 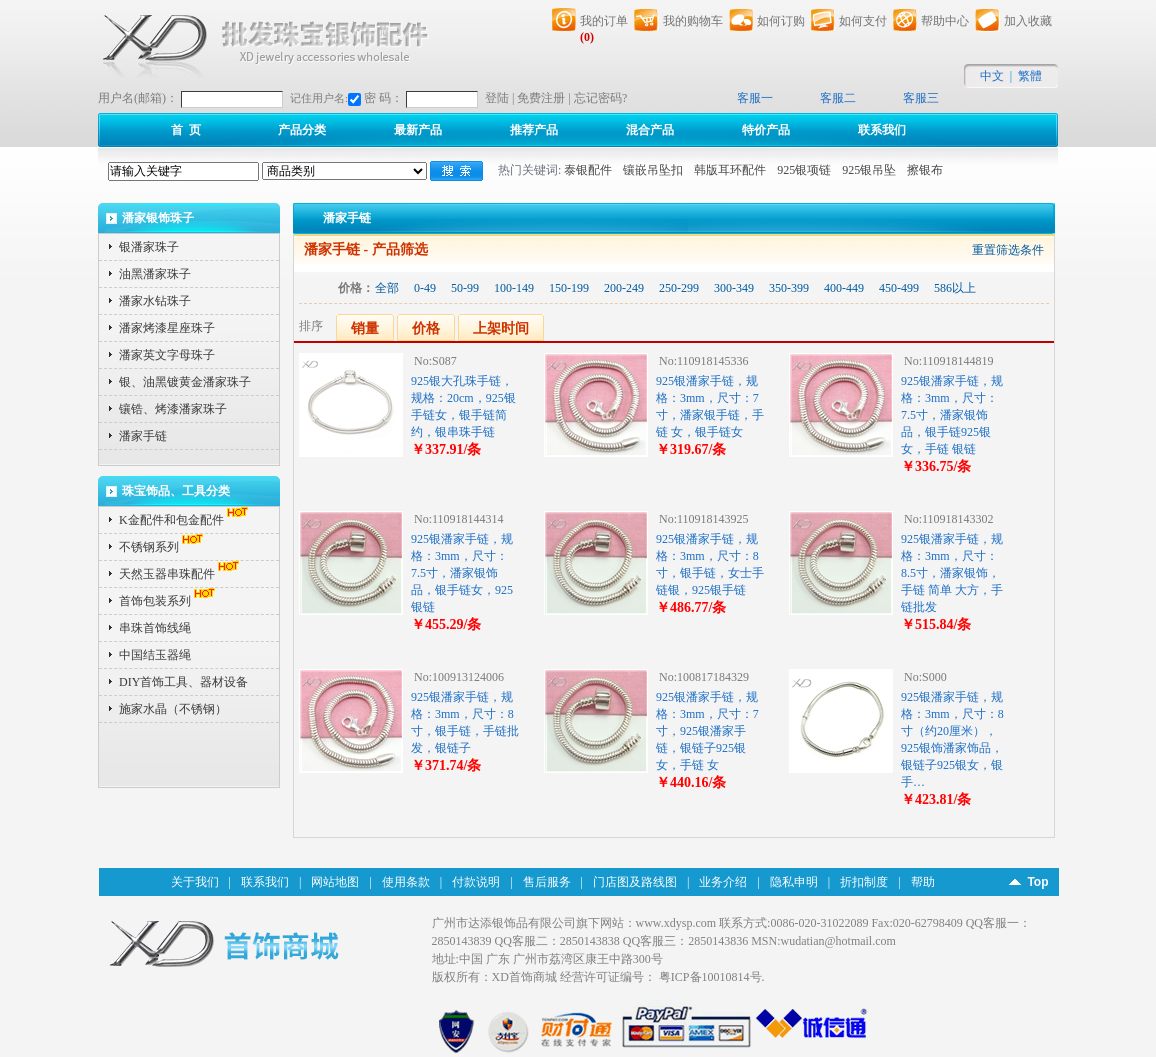 I want to click on 镶锆、烤漆潘家珠子, so click(x=173, y=409).